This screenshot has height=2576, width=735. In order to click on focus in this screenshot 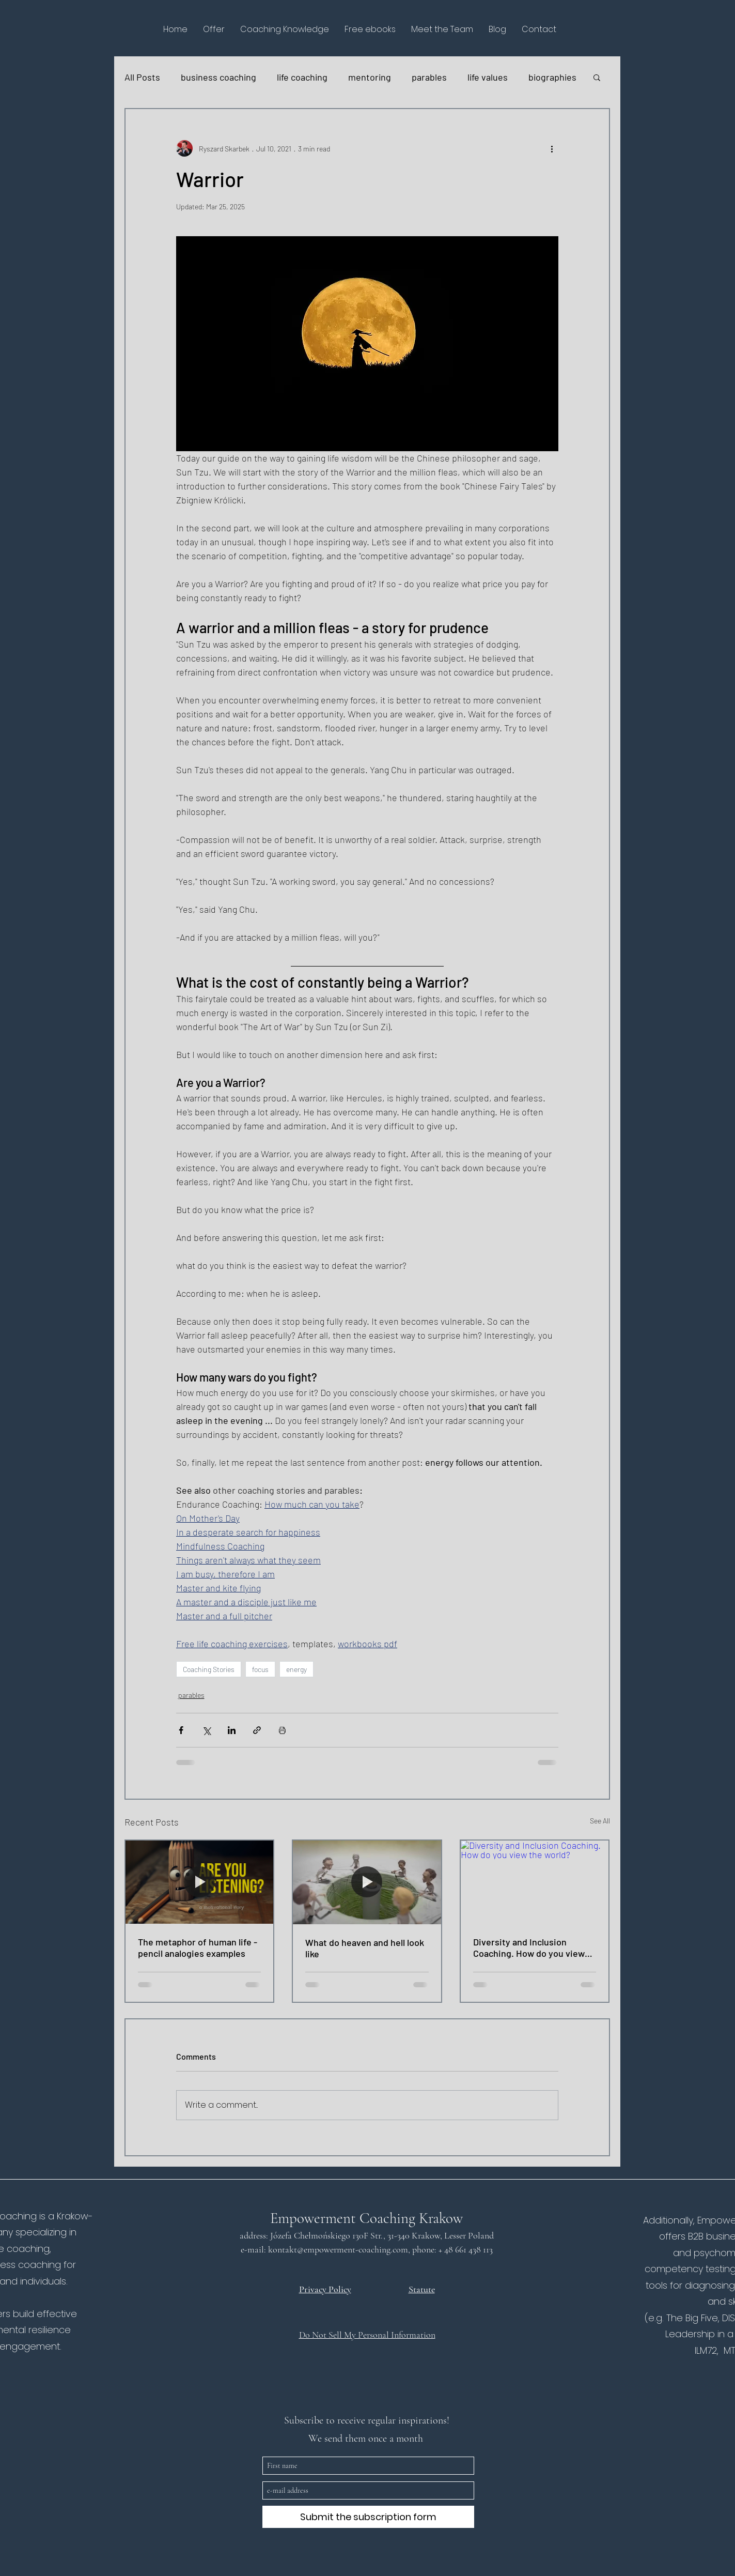, I will do `click(260, 1669)`.